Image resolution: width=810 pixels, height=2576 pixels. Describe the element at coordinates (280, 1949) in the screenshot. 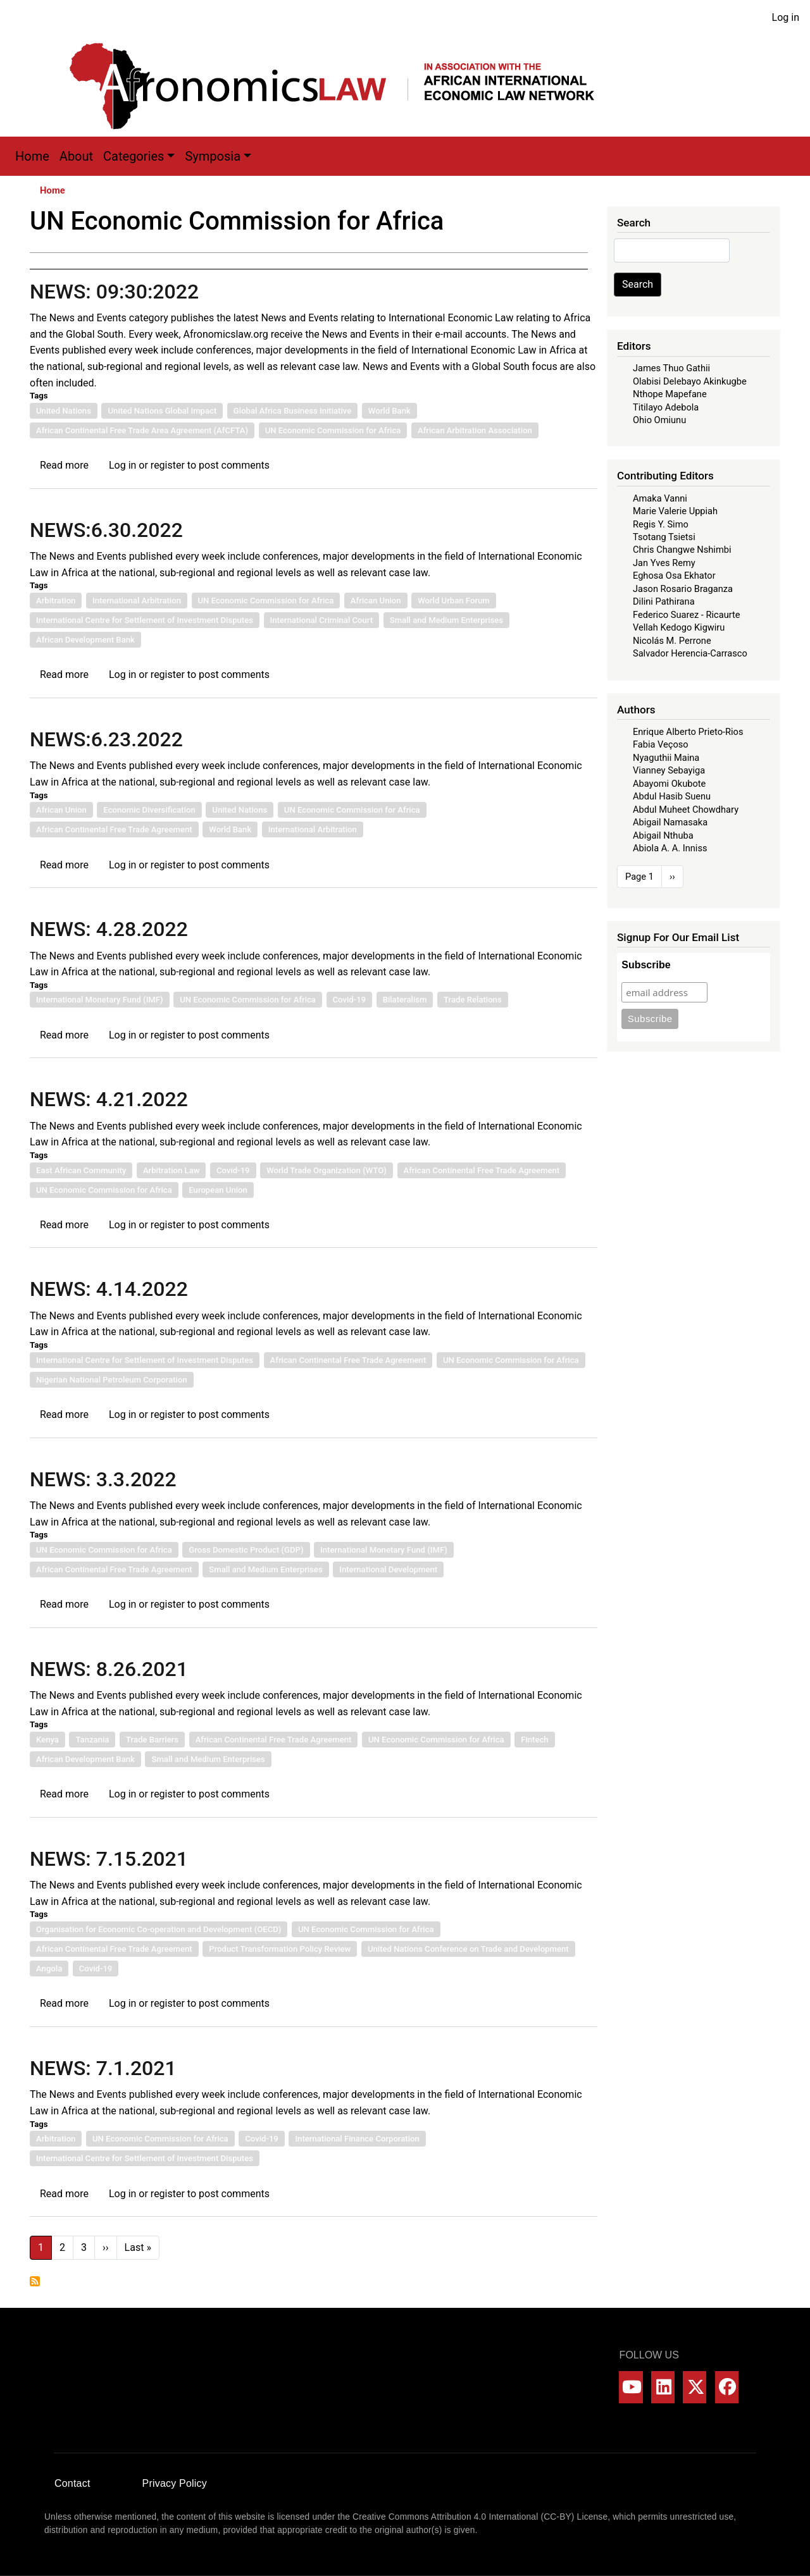

I see `Product Transformation Policy Review` at that location.